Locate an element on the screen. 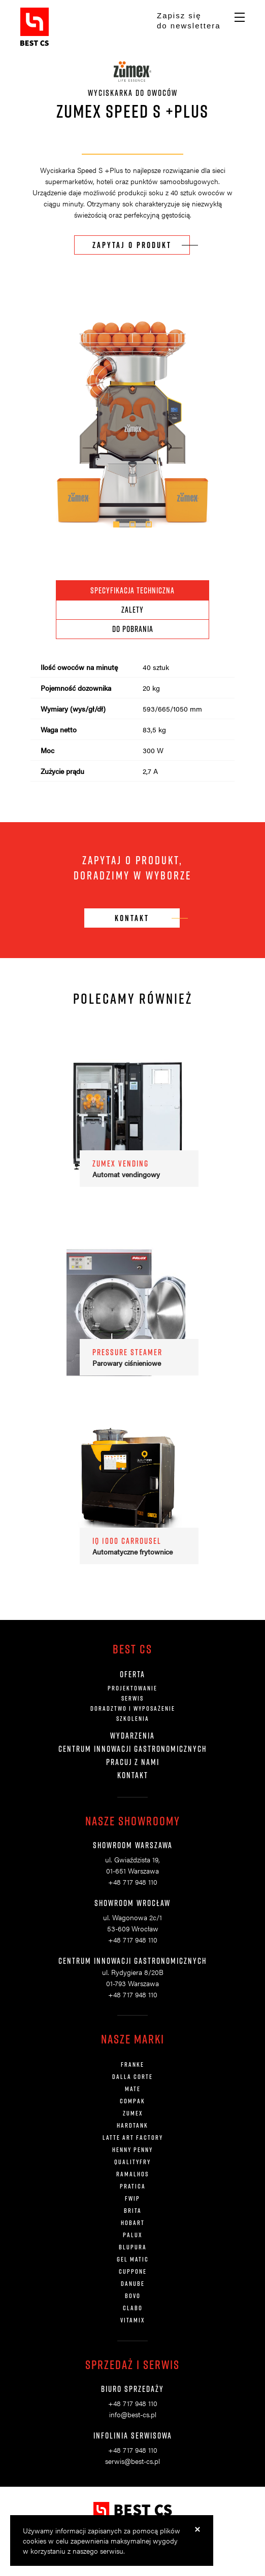  Pratica is located at coordinates (133, 2186).